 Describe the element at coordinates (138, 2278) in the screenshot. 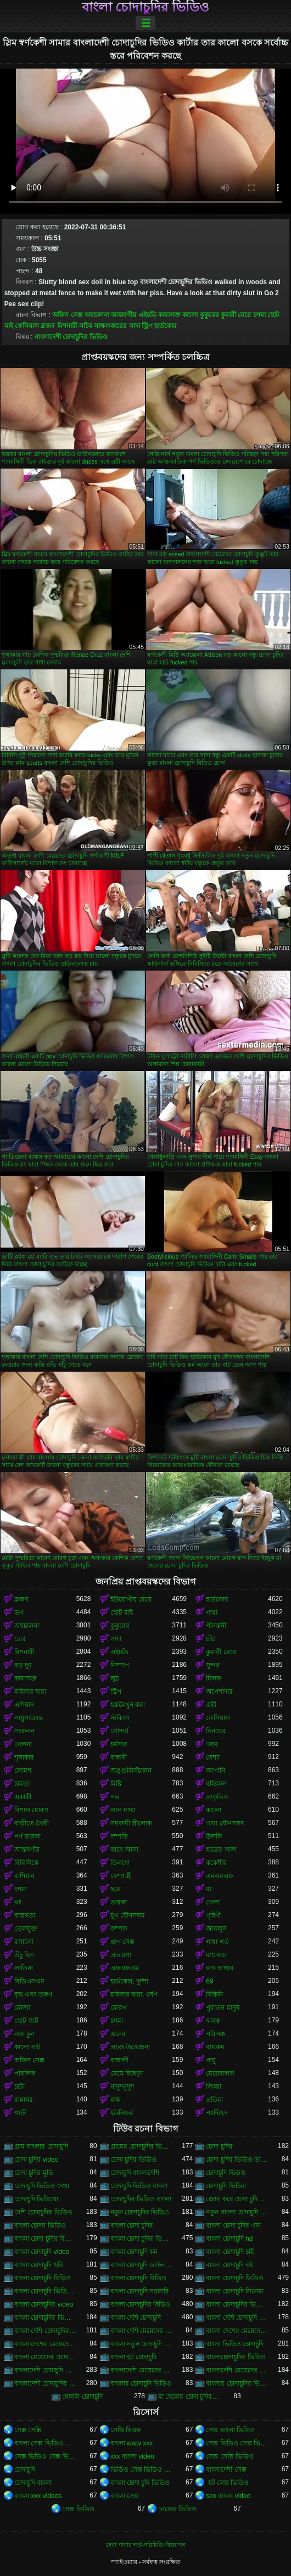

I see `বাংলা চোদাচুদি বিডিও` at that location.